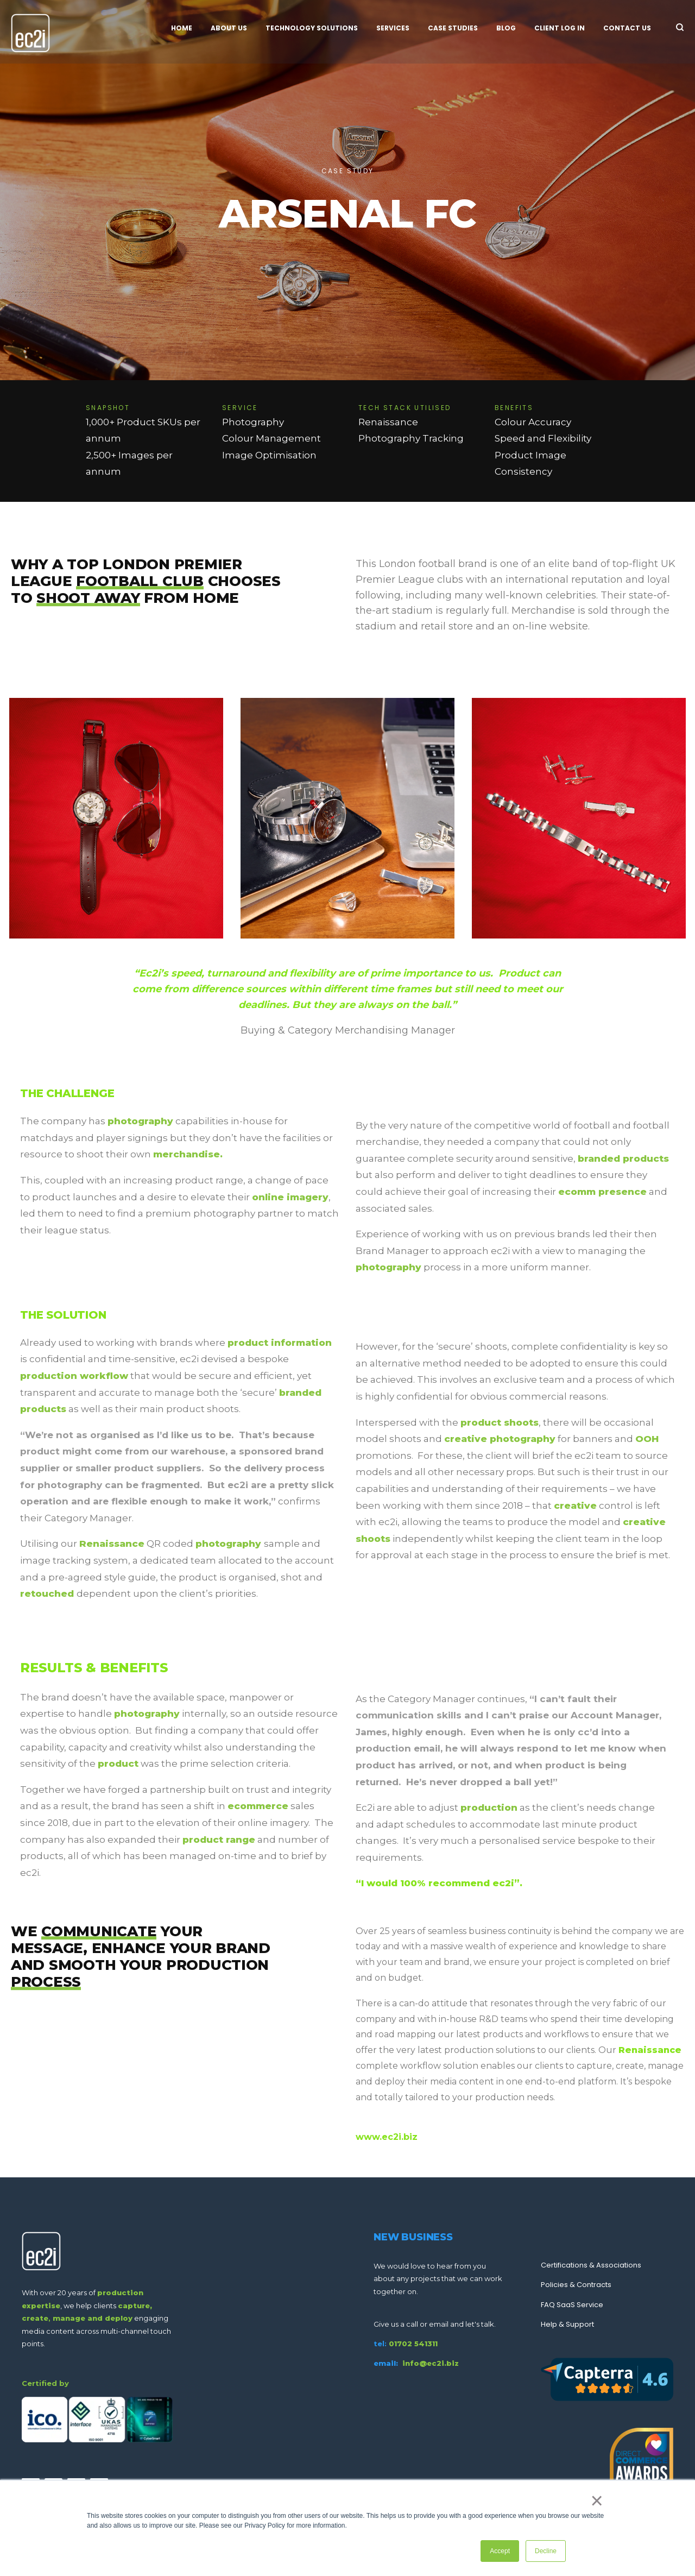  Describe the element at coordinates (576, 2284) in the screenshot. I see `Policies & Contracts` at that location.